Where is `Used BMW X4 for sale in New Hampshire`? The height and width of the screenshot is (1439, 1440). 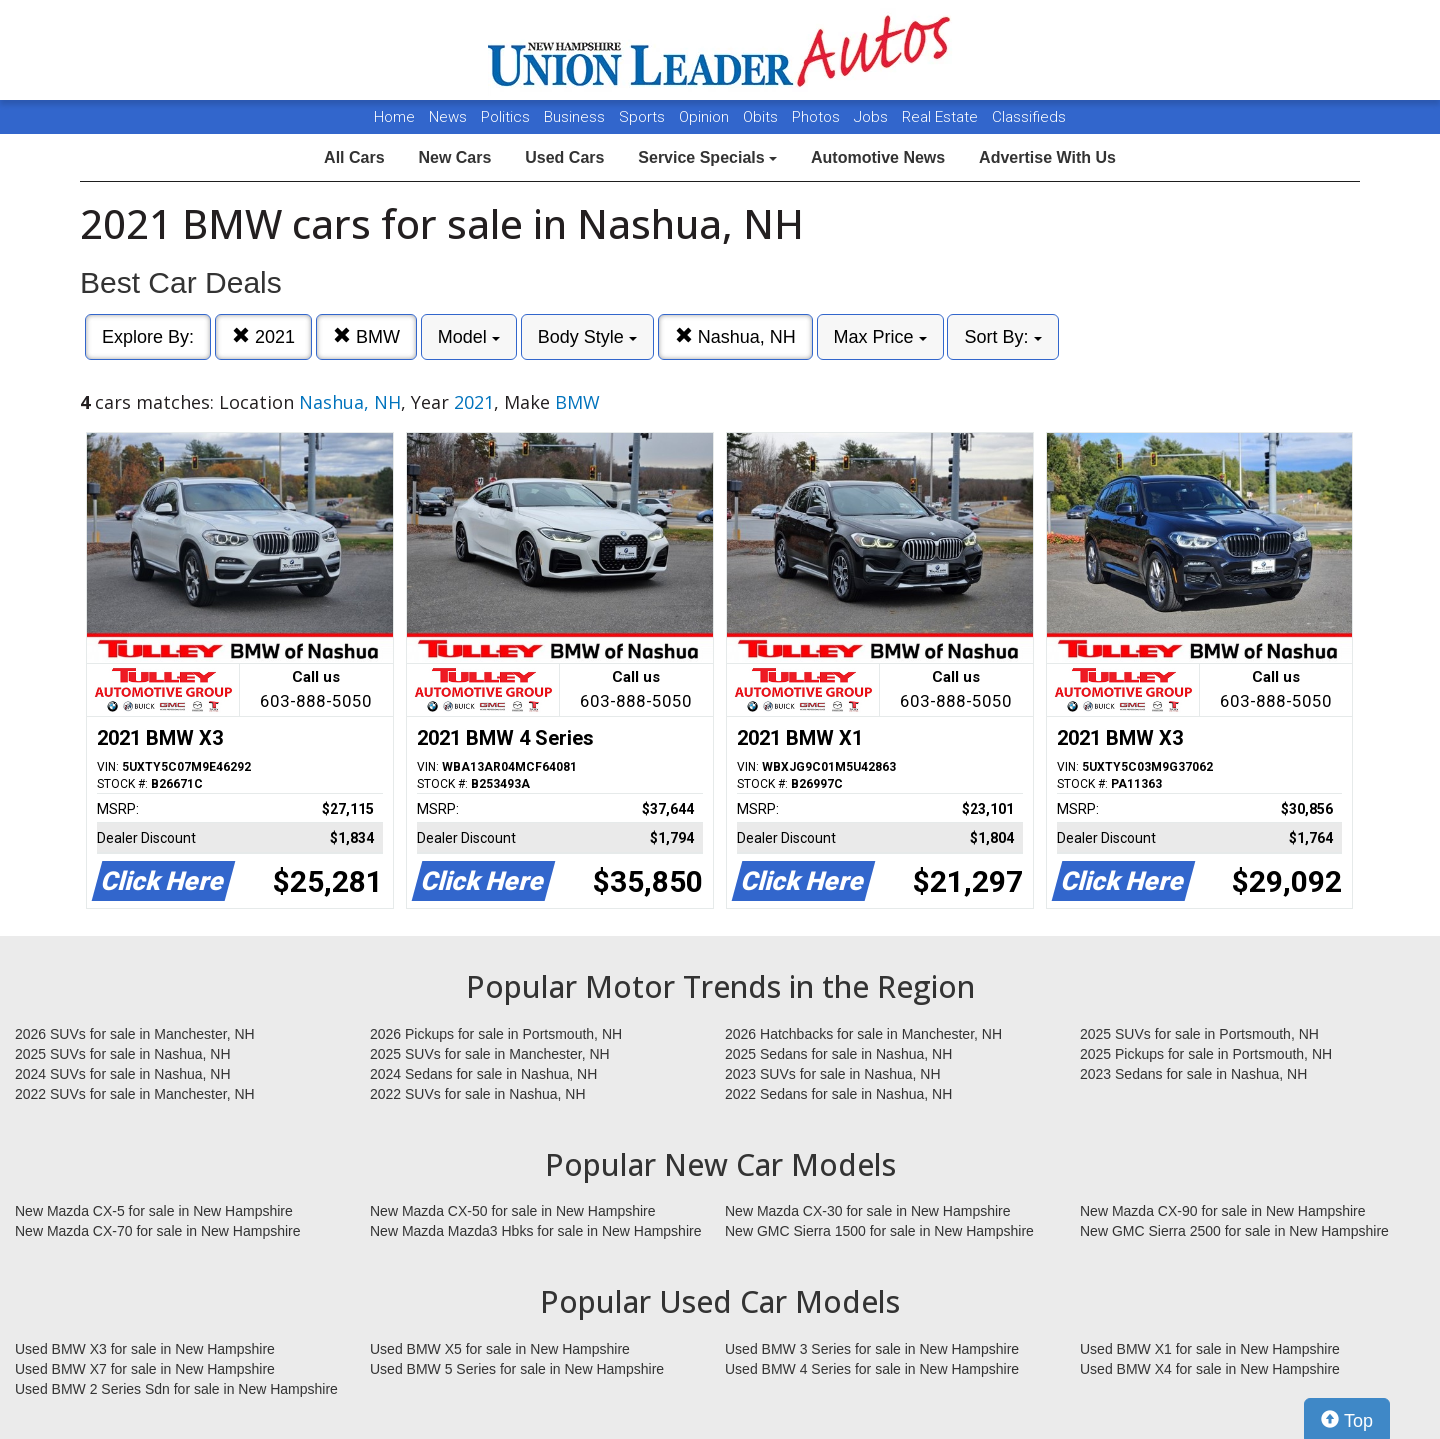 Used BMW X4 for sale in New Hampshire is located at coordinates (1210, 1369).